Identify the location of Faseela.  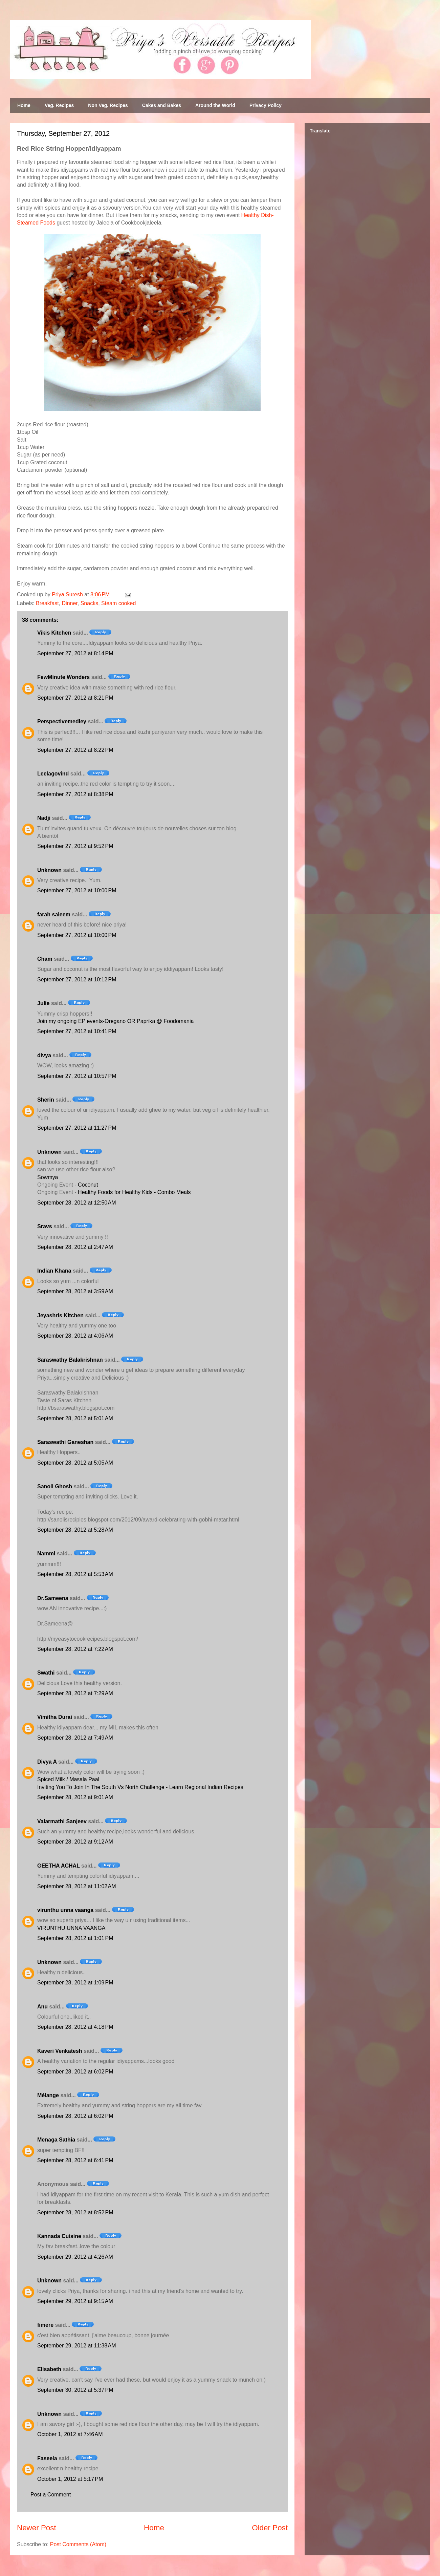
(47, 2458).